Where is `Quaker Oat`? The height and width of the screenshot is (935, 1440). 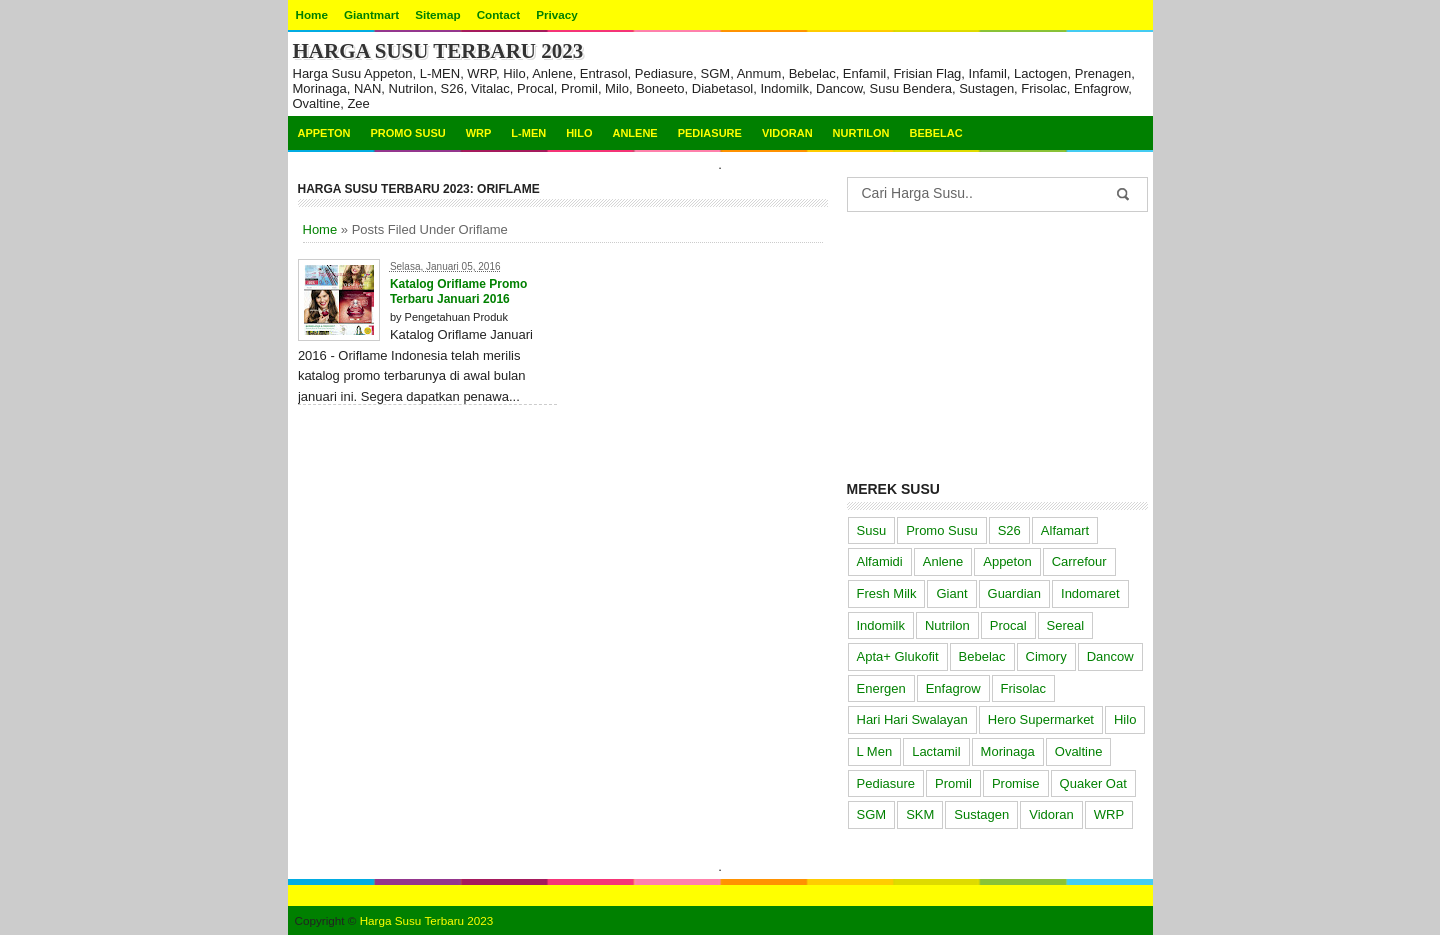
Quaker Oat is located at coordinates (1093, 783).